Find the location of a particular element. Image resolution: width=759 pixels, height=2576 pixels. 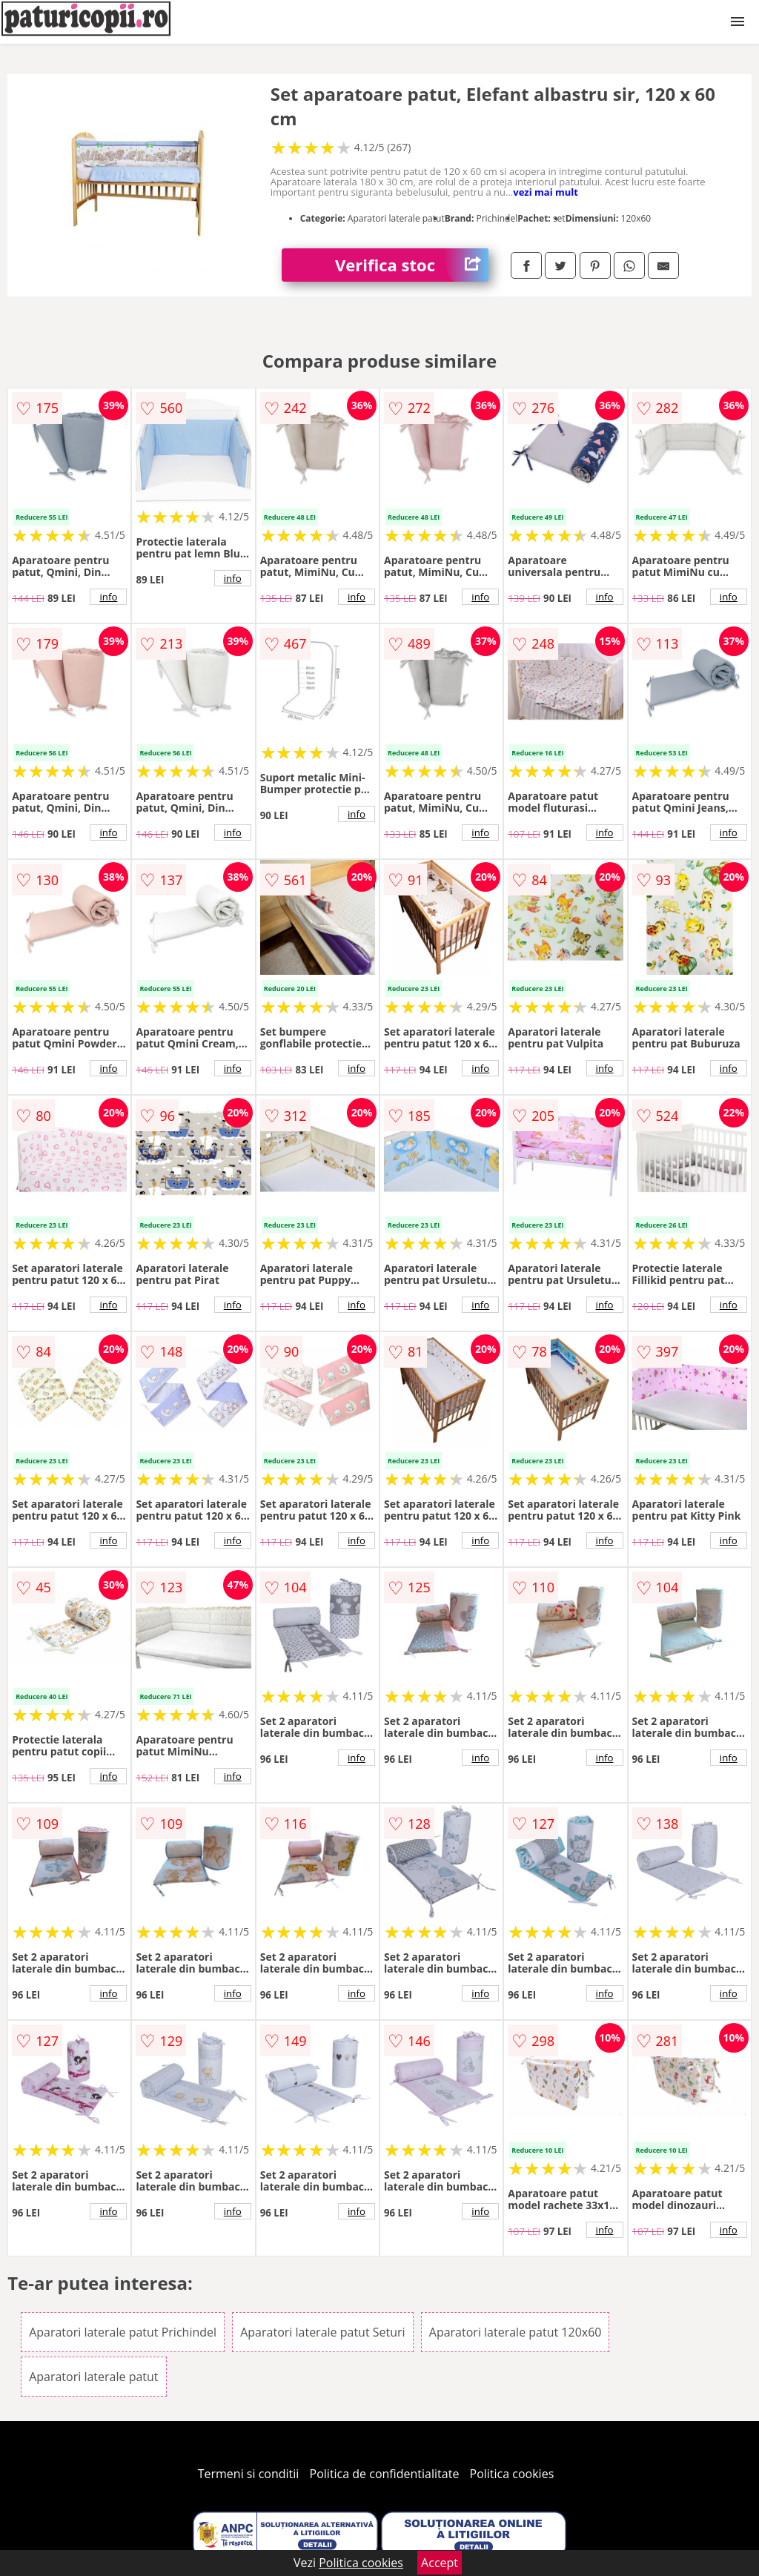

Termeni si conditii is located at coordinates (248, 2474).